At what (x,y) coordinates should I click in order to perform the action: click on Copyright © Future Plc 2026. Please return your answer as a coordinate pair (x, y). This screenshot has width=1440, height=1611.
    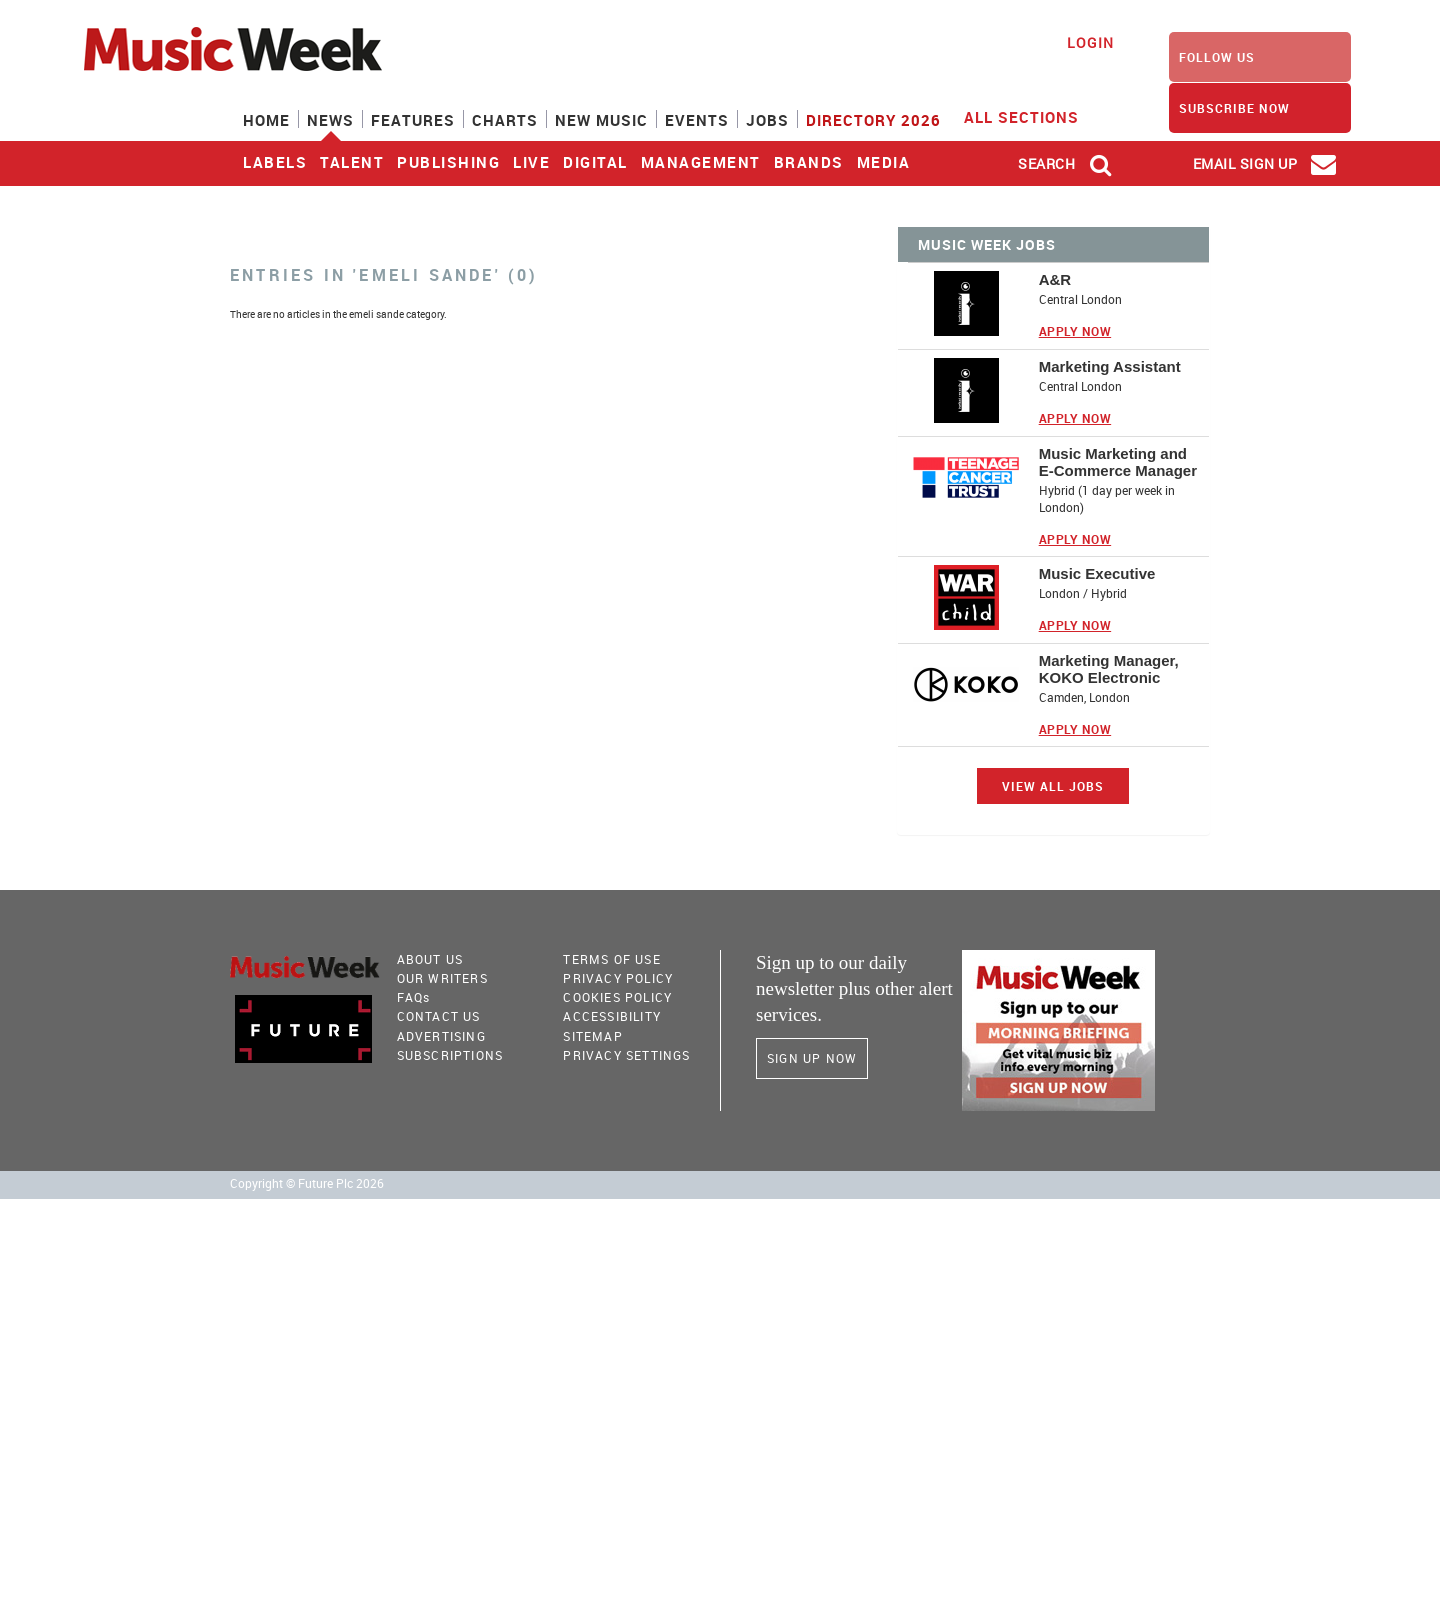
    Looking at the image, I should click on (307, 1183).